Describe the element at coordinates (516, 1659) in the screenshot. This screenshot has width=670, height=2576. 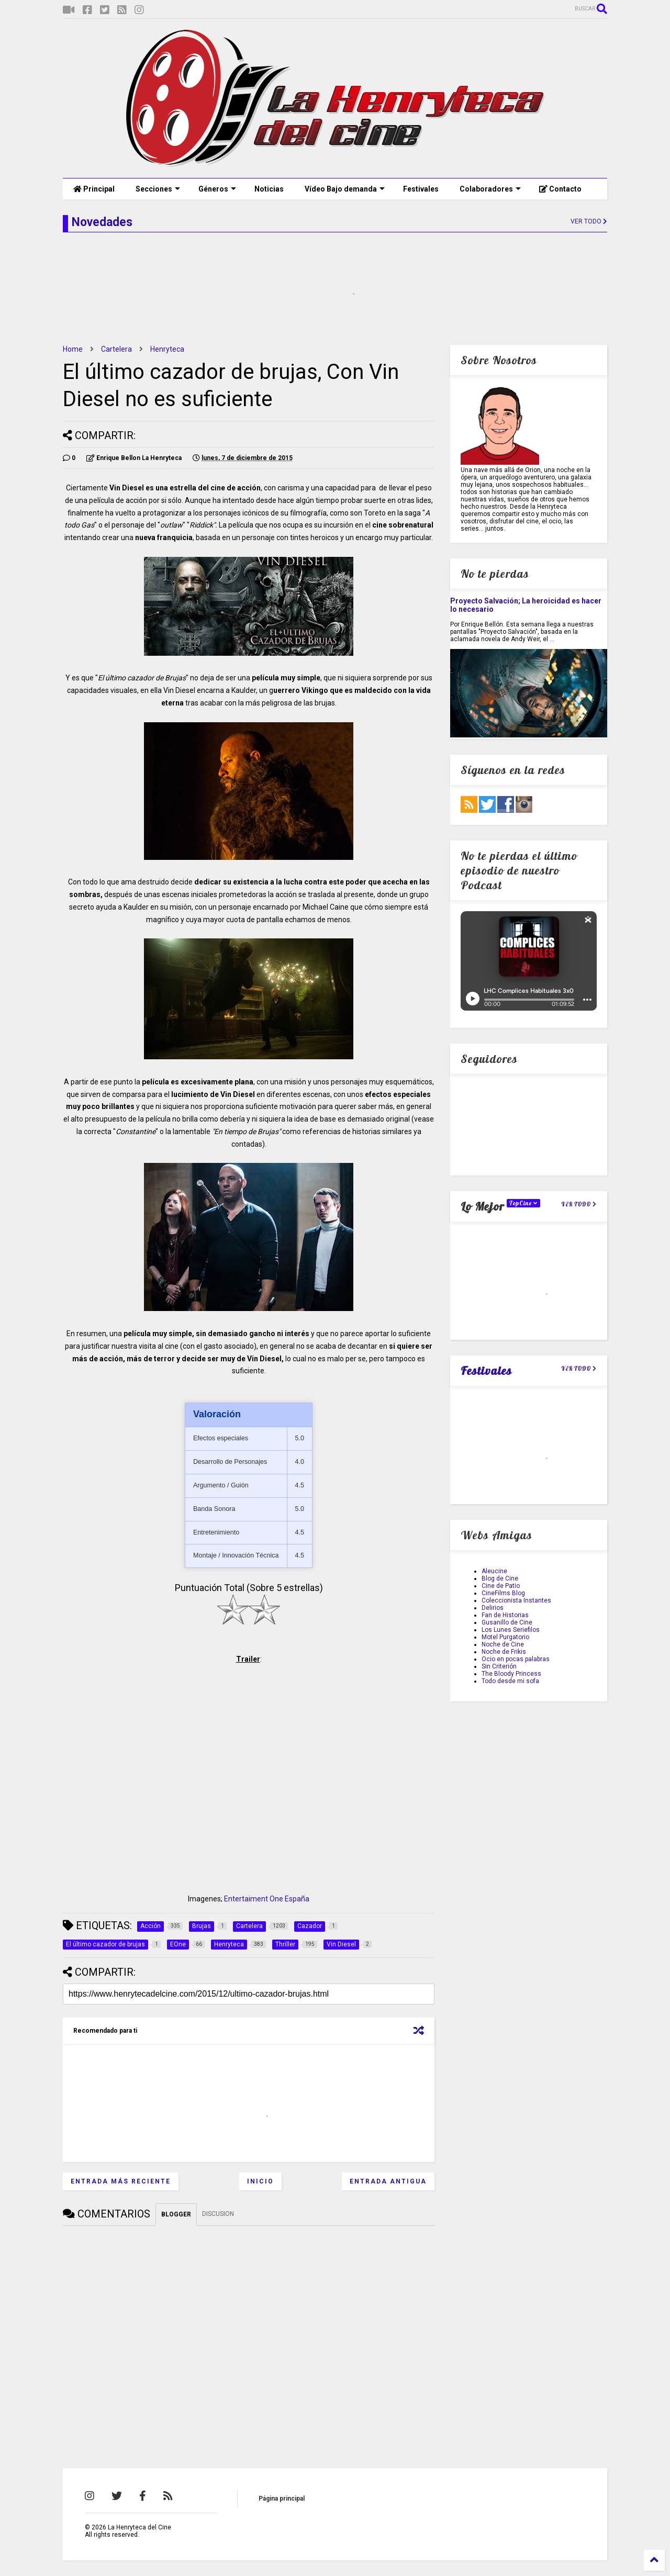
I see `Ocio en pocas palabras` at that location.